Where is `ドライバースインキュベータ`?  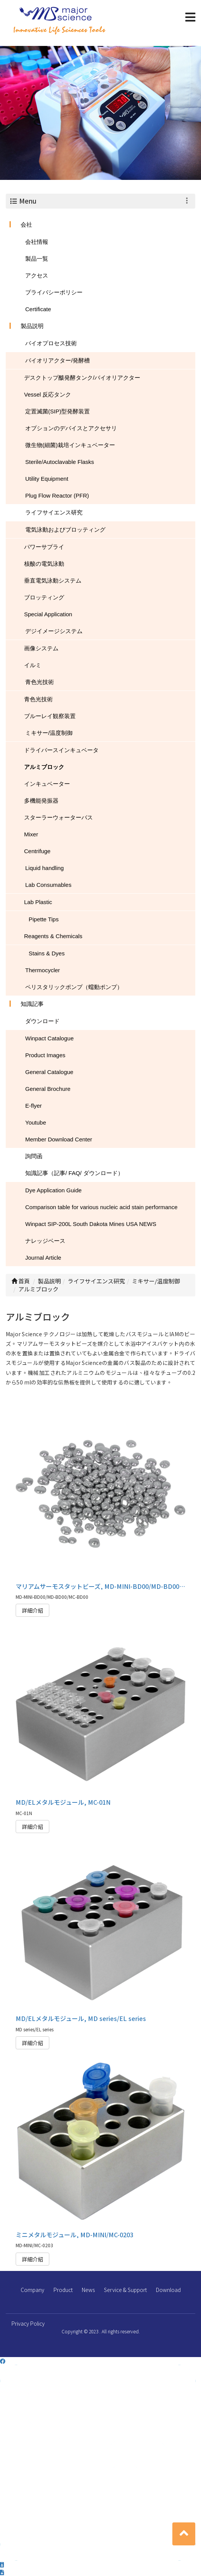 ドライバースインキュベータ is located at coordinates (61, 750).